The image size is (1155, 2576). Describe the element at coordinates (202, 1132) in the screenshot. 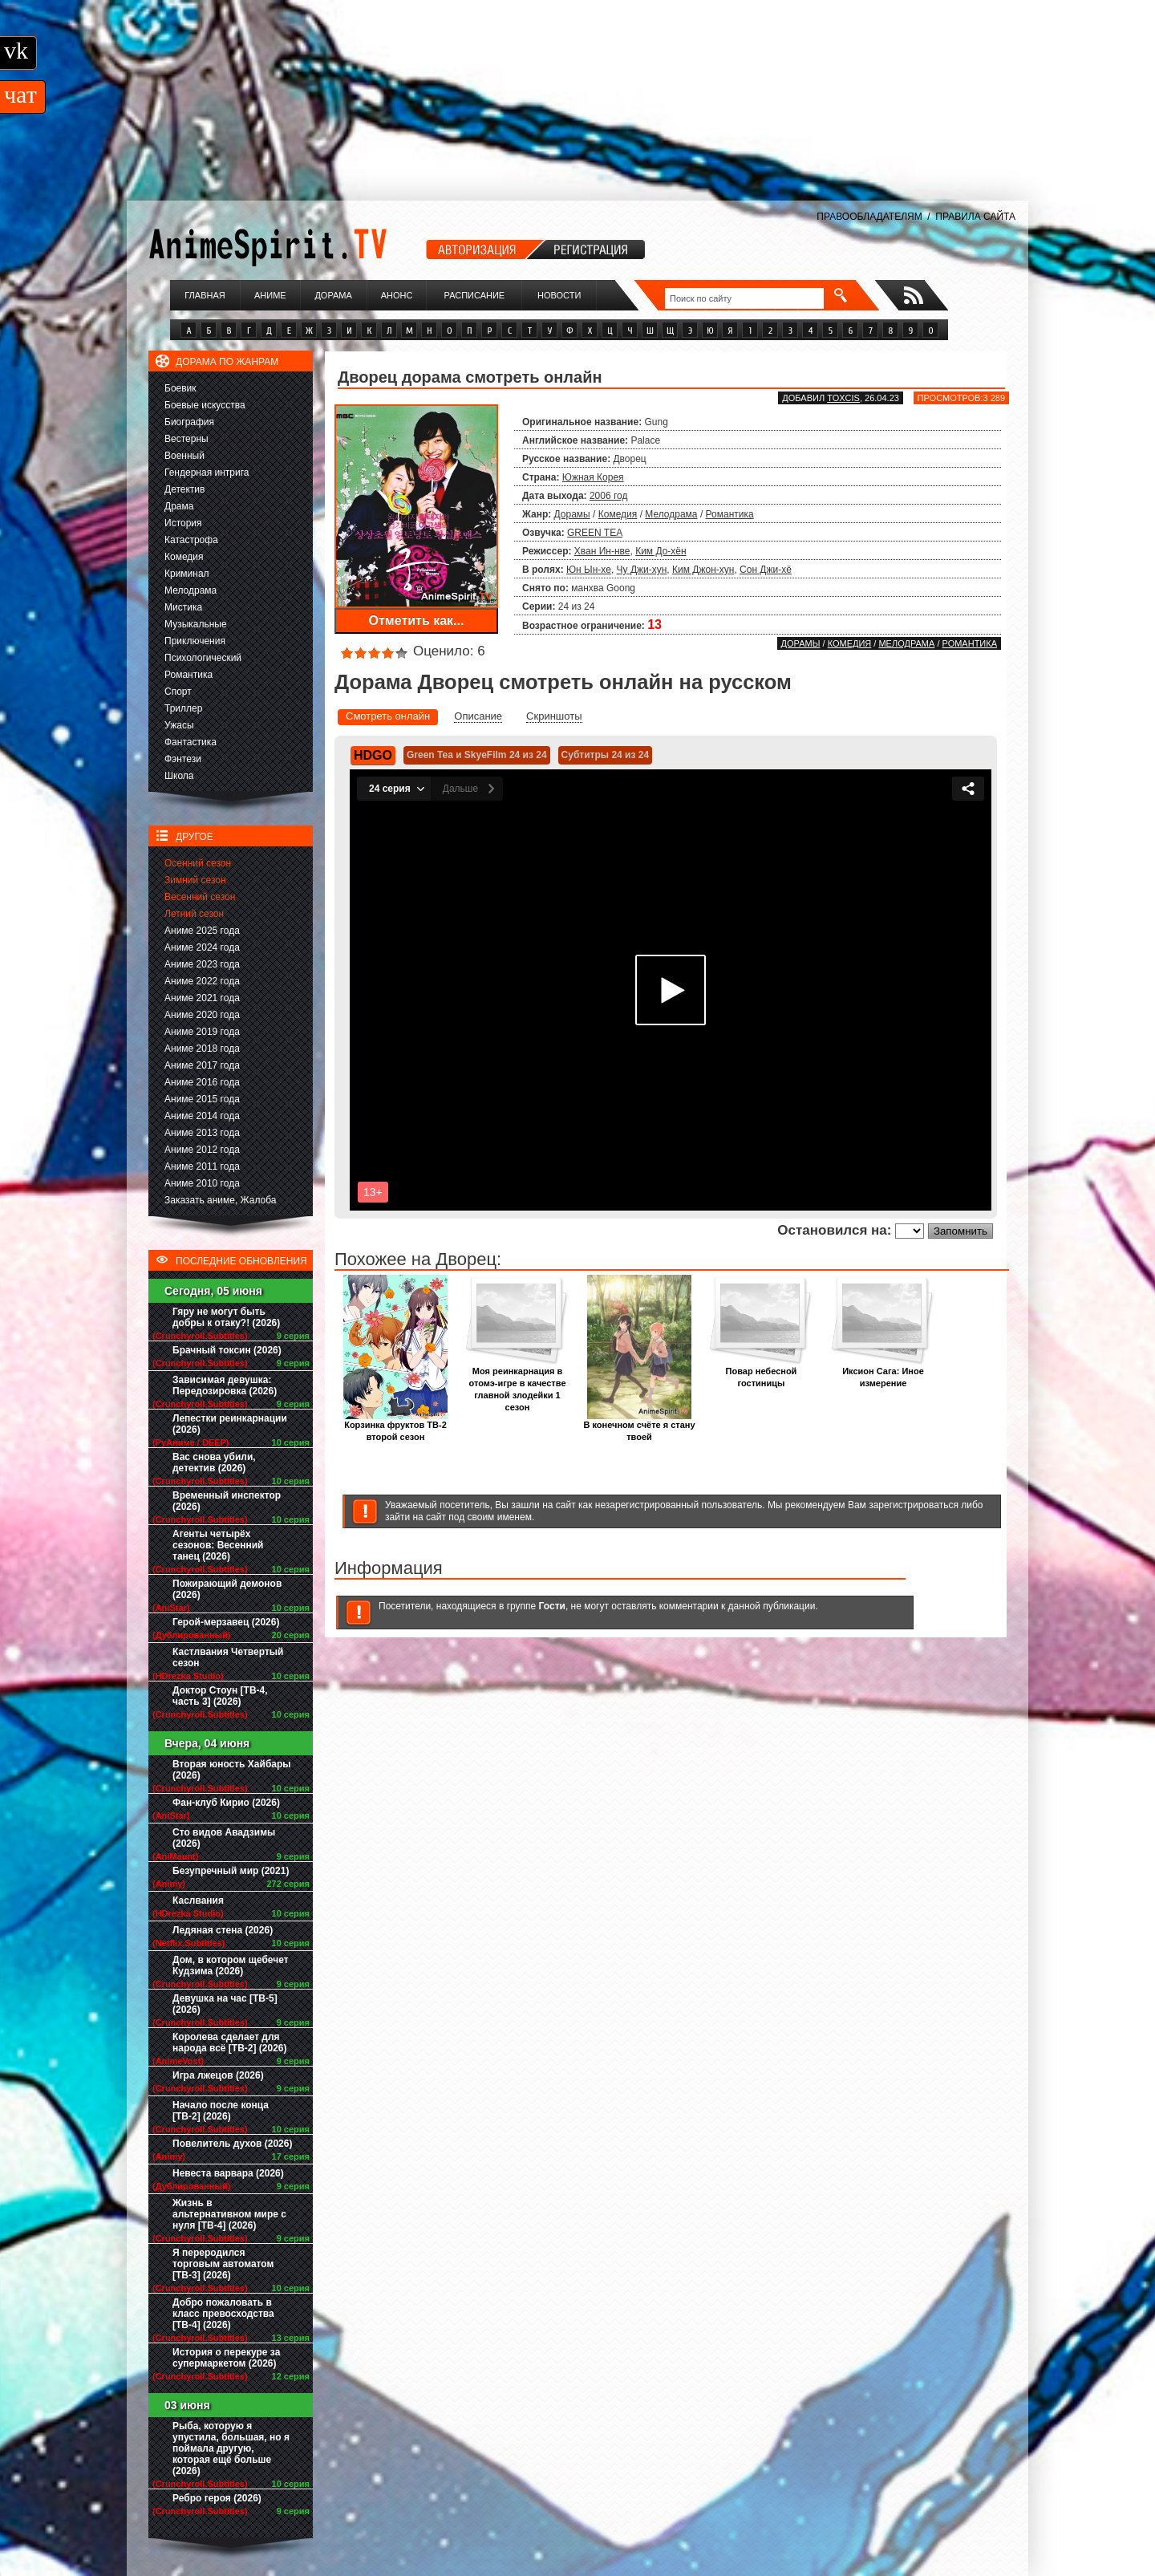

I see `Аниме 2013 года` at that location.